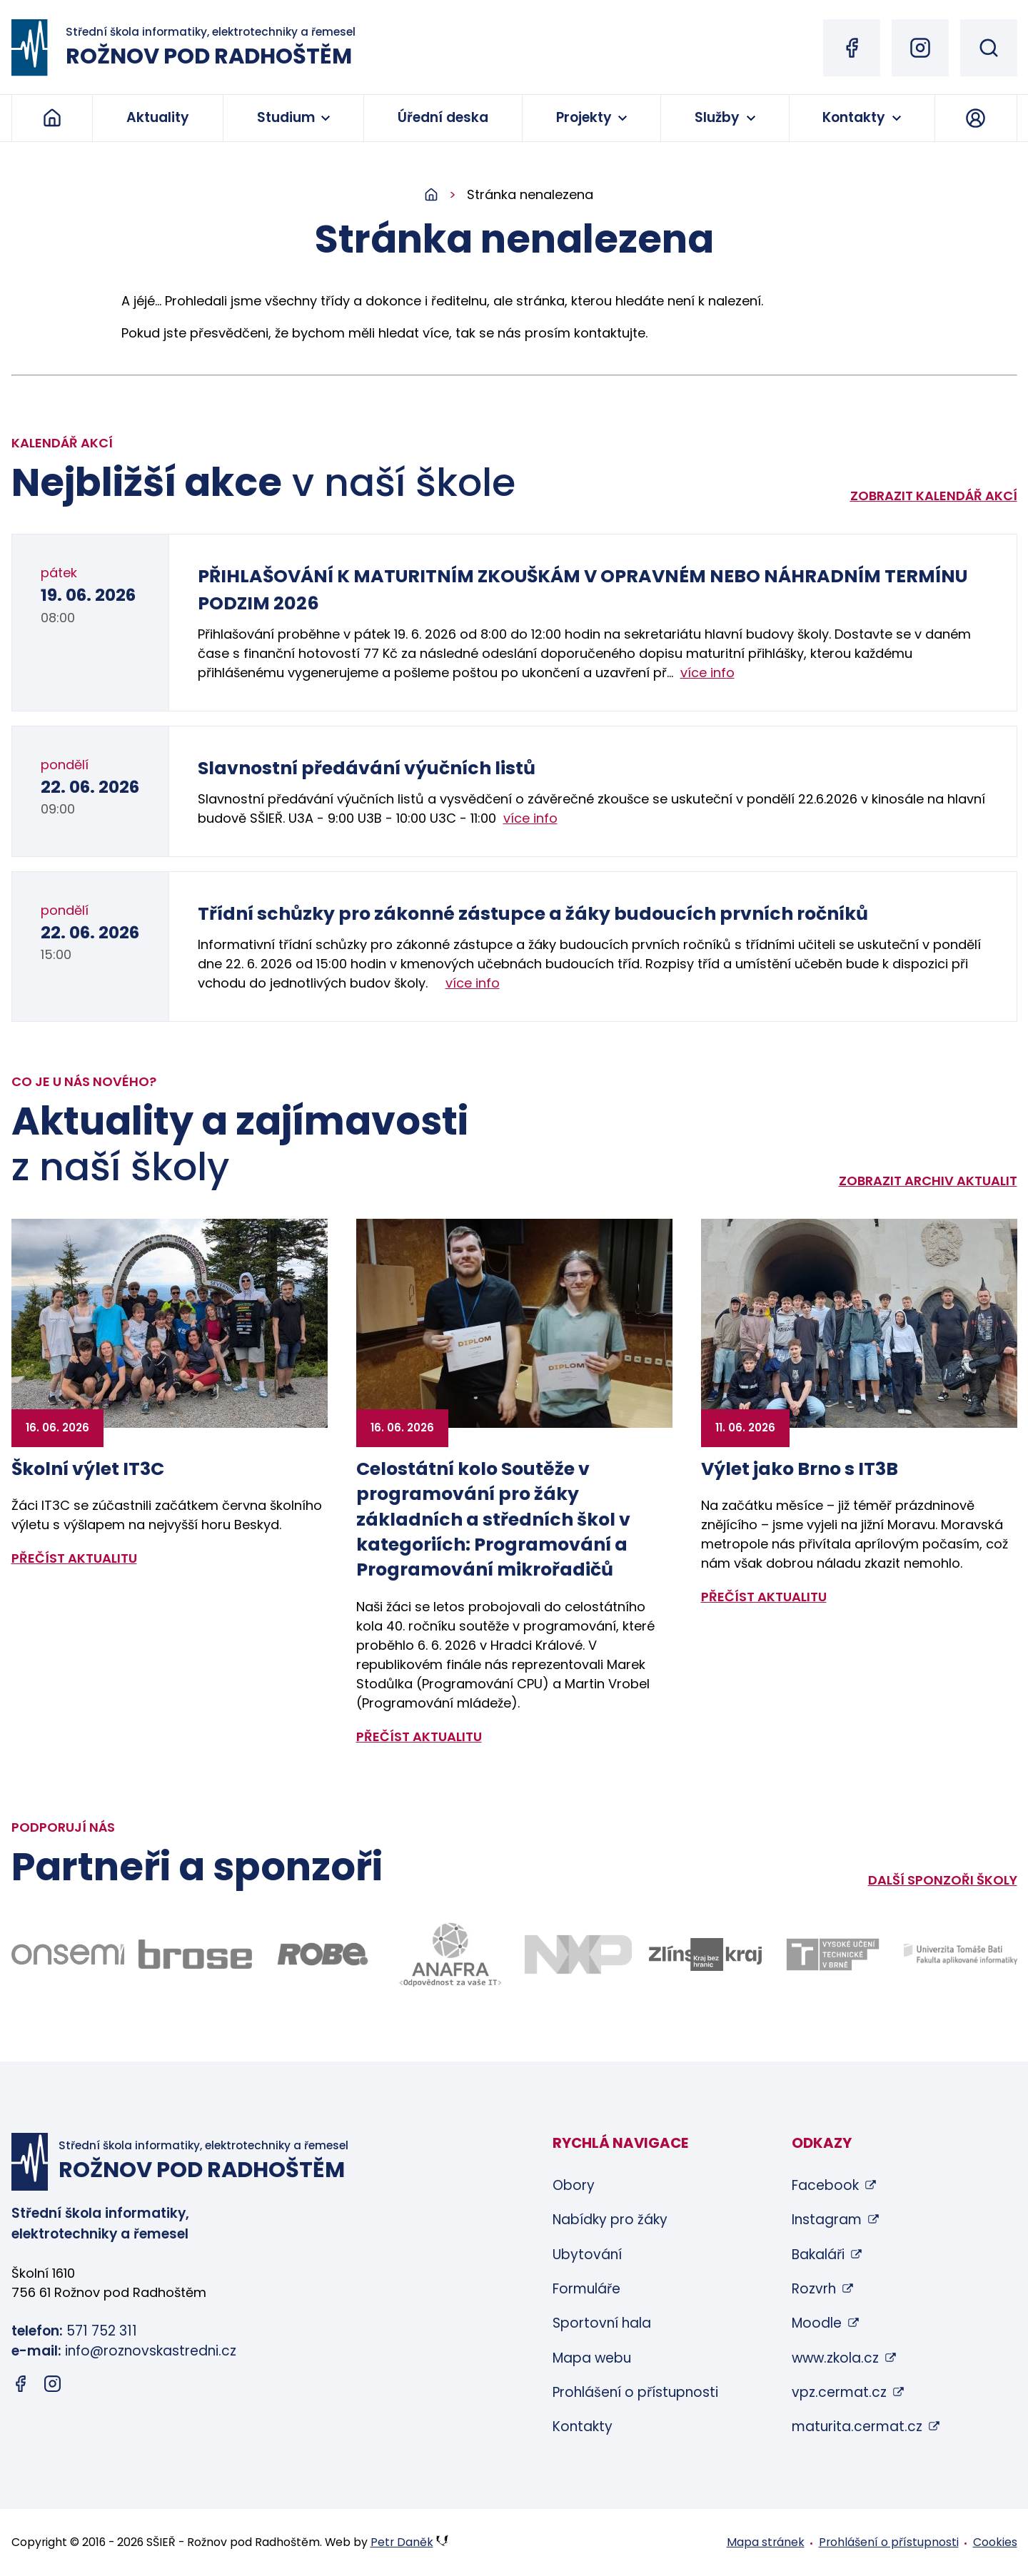 This screenshot has height=2576, width=1028. Describe the element at coordinates (610, 2219) in the screenshot. I see `Nabídky pro žáky` at that location.